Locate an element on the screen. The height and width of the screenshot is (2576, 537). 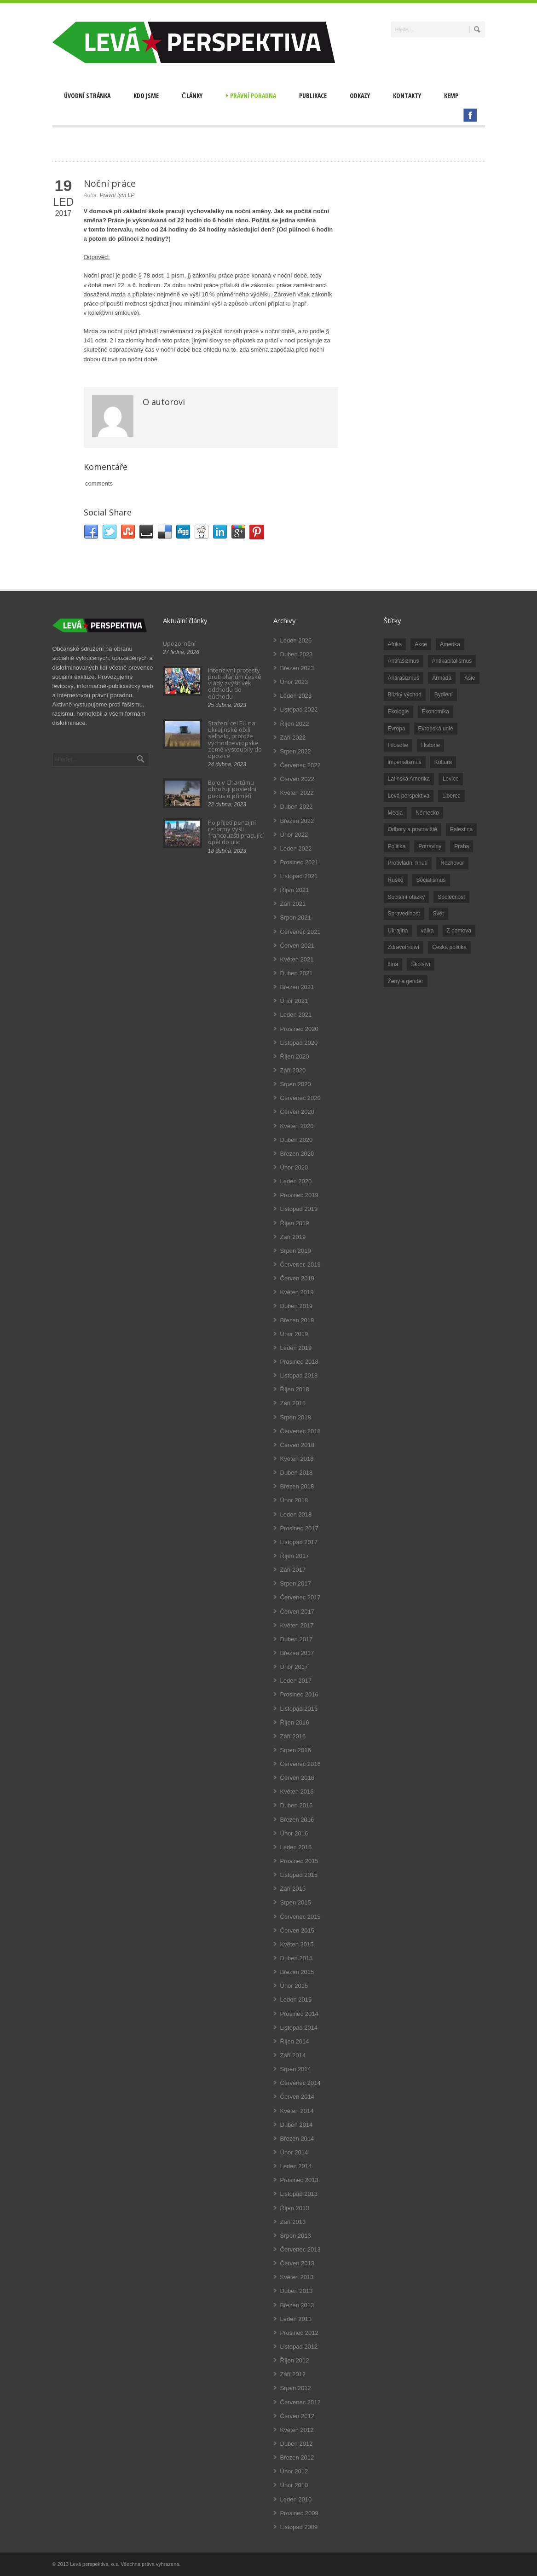
Březen 2023 is located at coordinates (297, 668).